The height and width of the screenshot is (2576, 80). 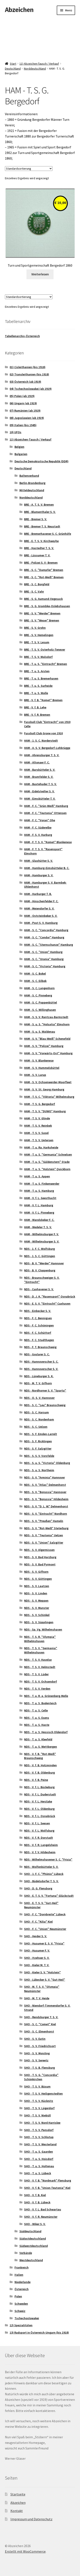 I want to click on NDS - Wilhelmshavener S. C. "Frisia", so click(x=48, y=1859).